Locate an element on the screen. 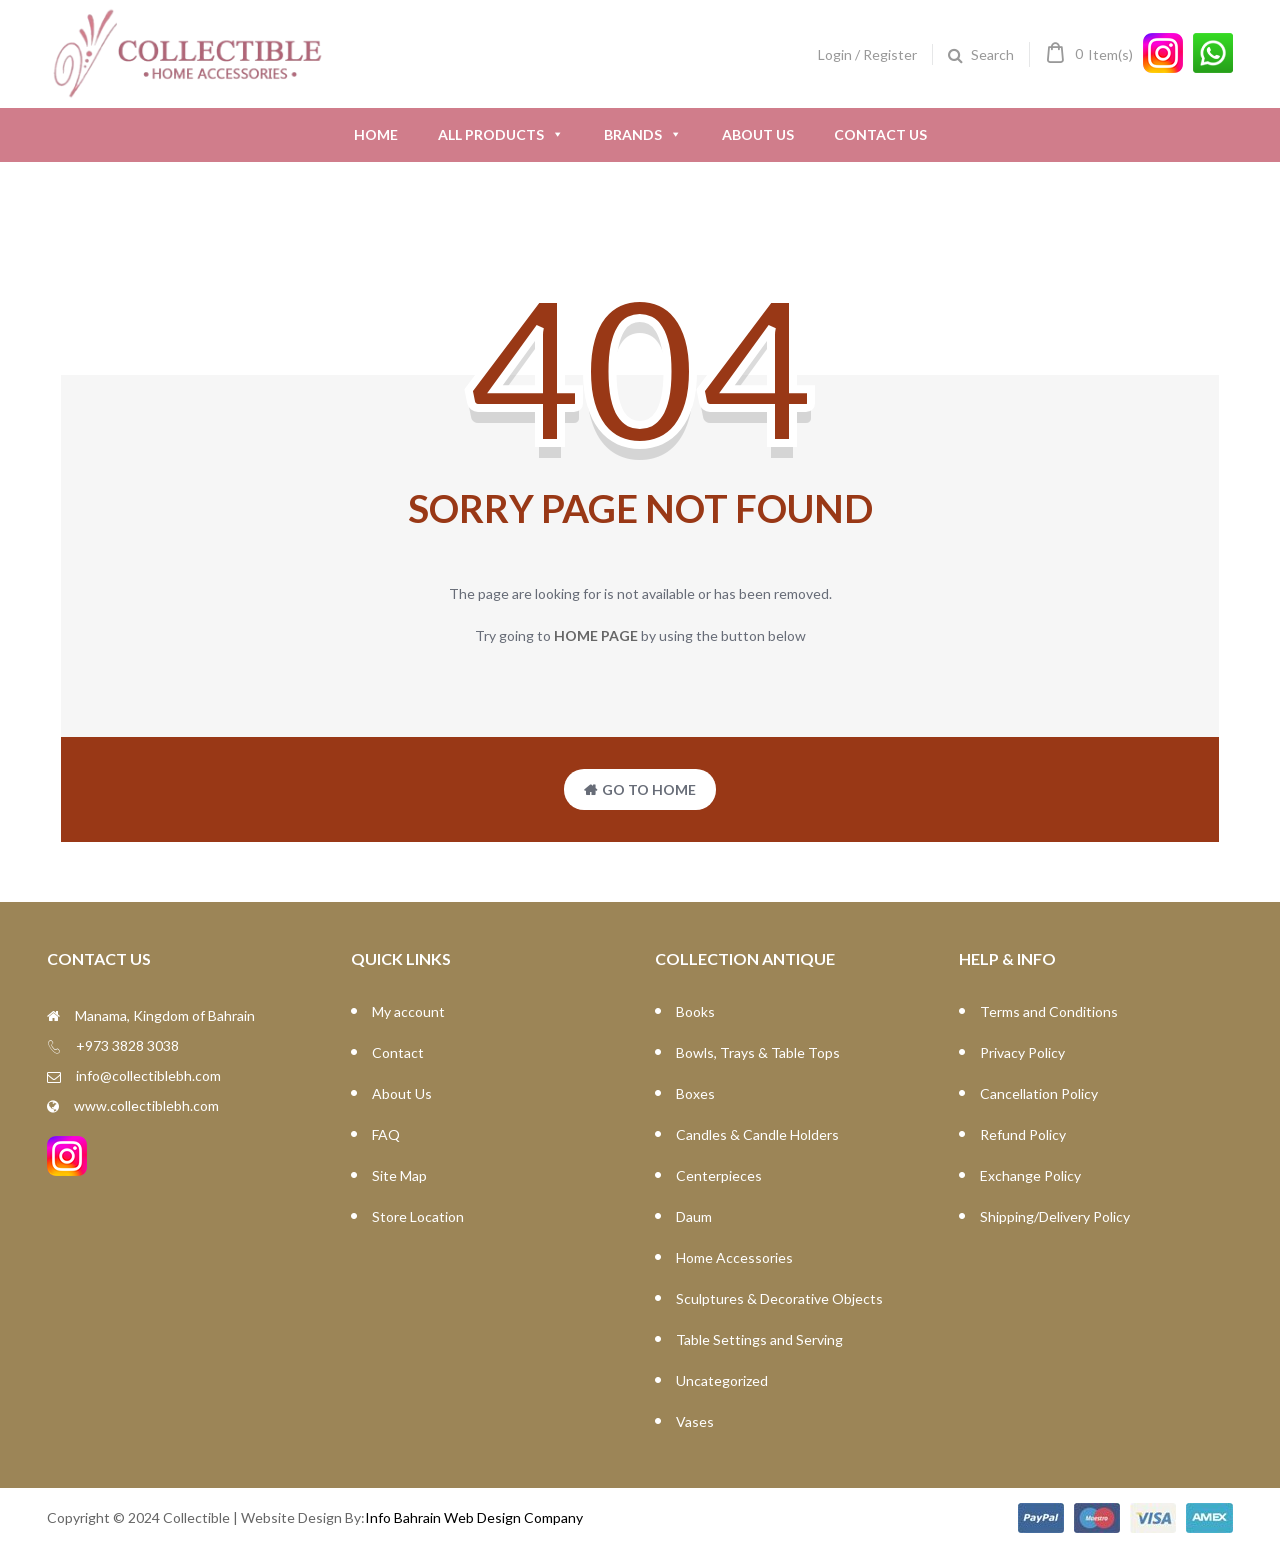  Vases is located at coordinates (695, 1421).